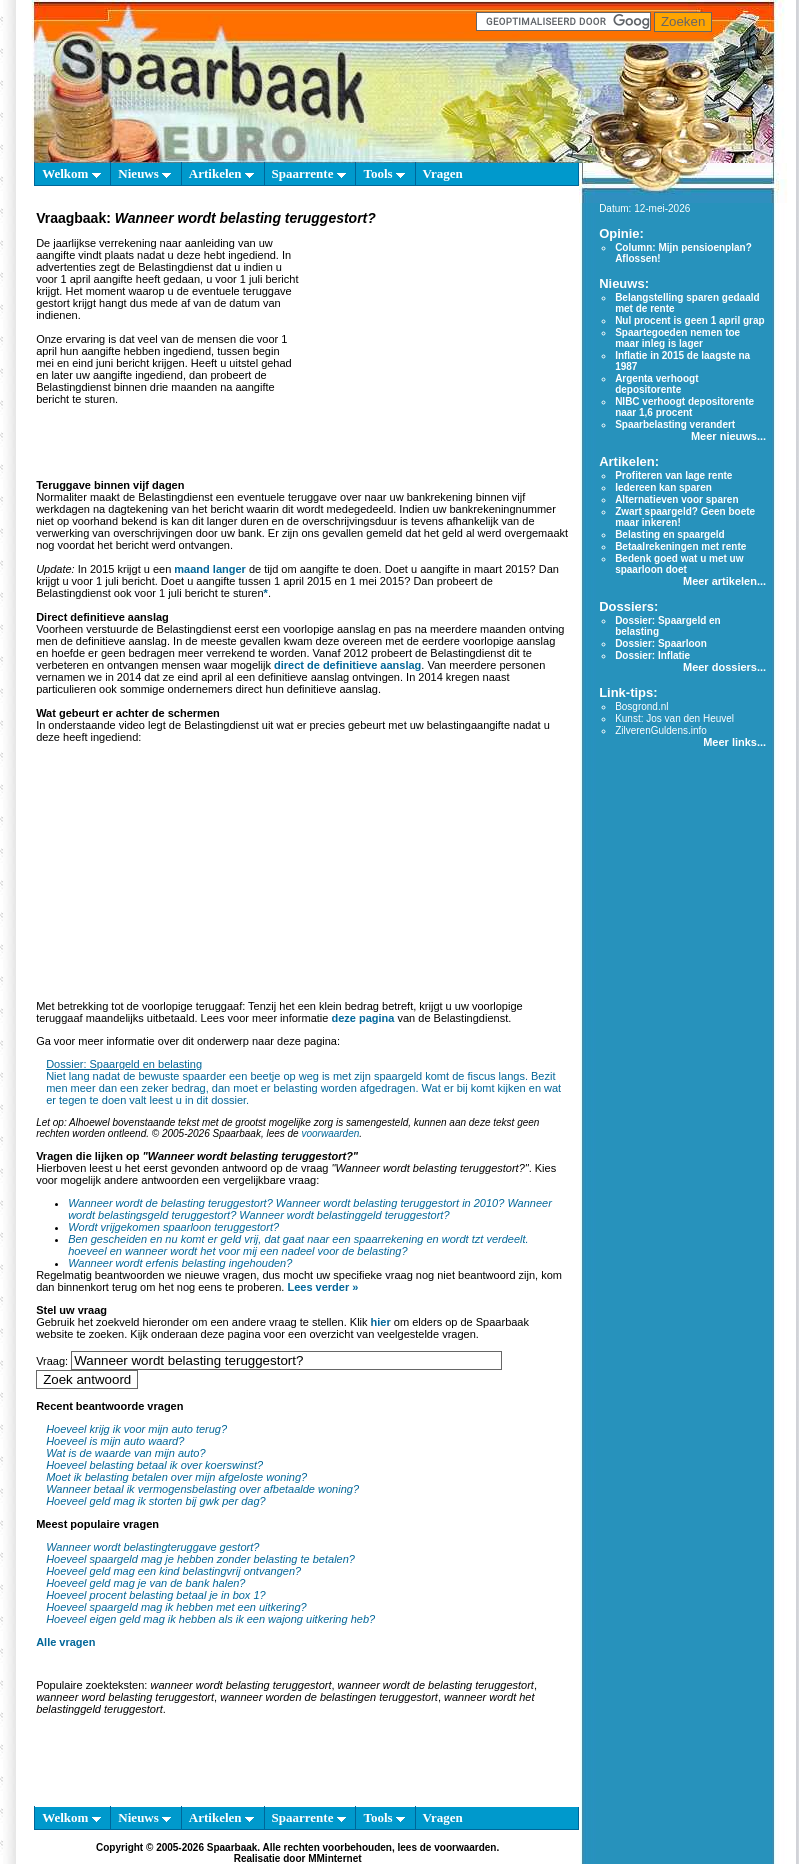 The width and height of the screenshot is (799, 1864). I want to click on Hoeveel procent belasting betaal je in box 1?, so click(156, 1595).